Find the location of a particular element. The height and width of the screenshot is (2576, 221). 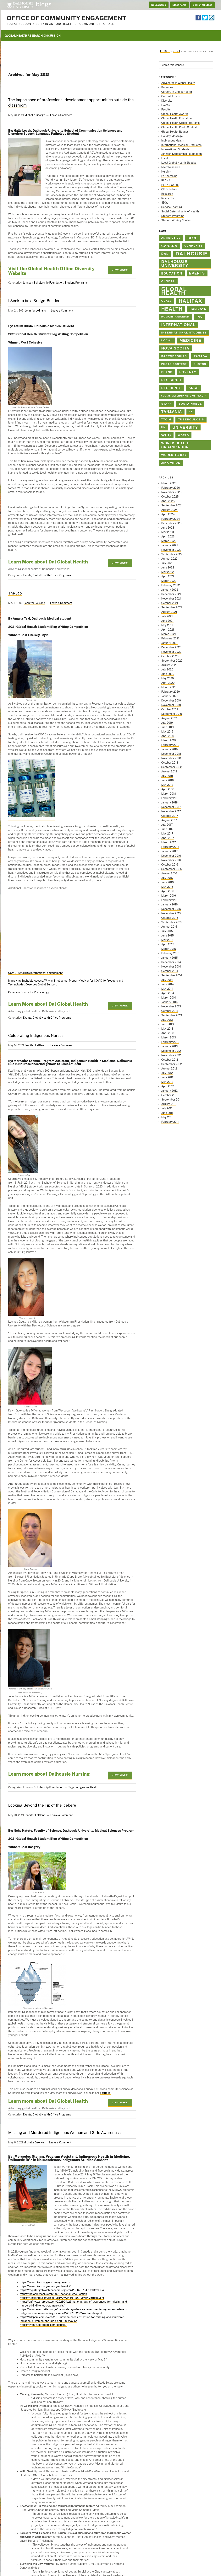

April 2017 is located at coordinates (167, 838).